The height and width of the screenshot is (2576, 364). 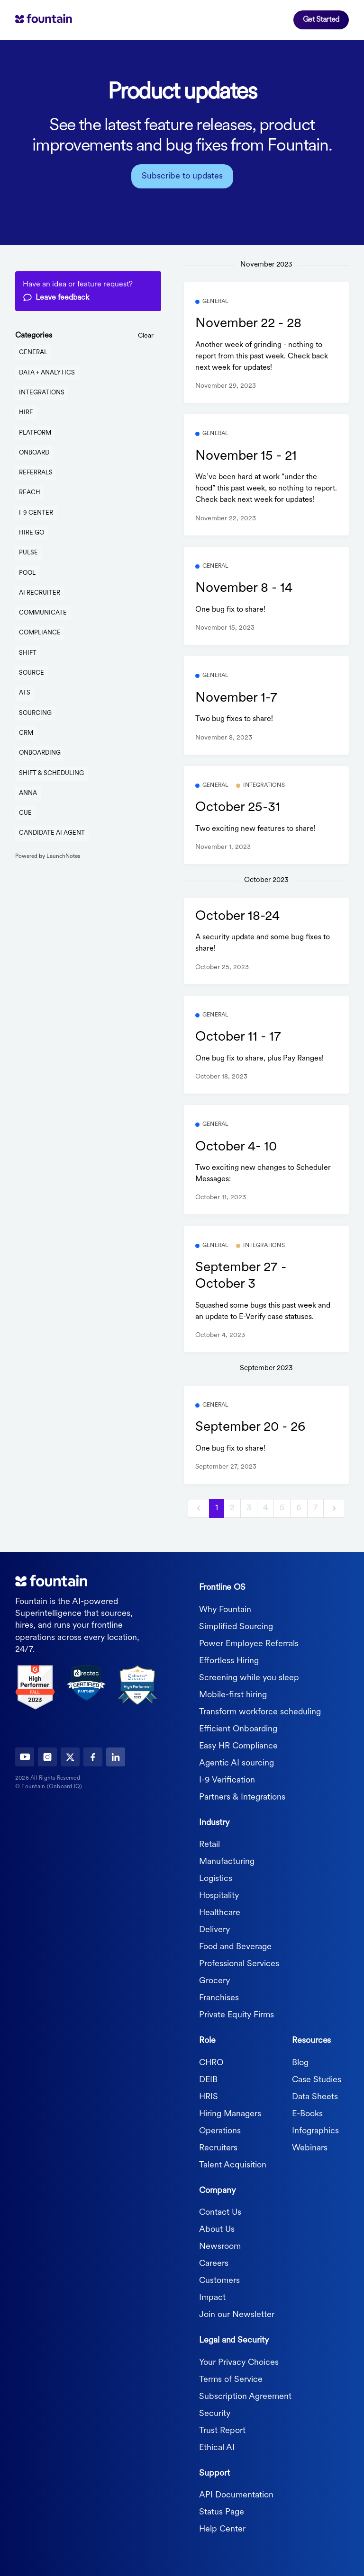 I want to click on Customers, so click(x=219, y=2280).